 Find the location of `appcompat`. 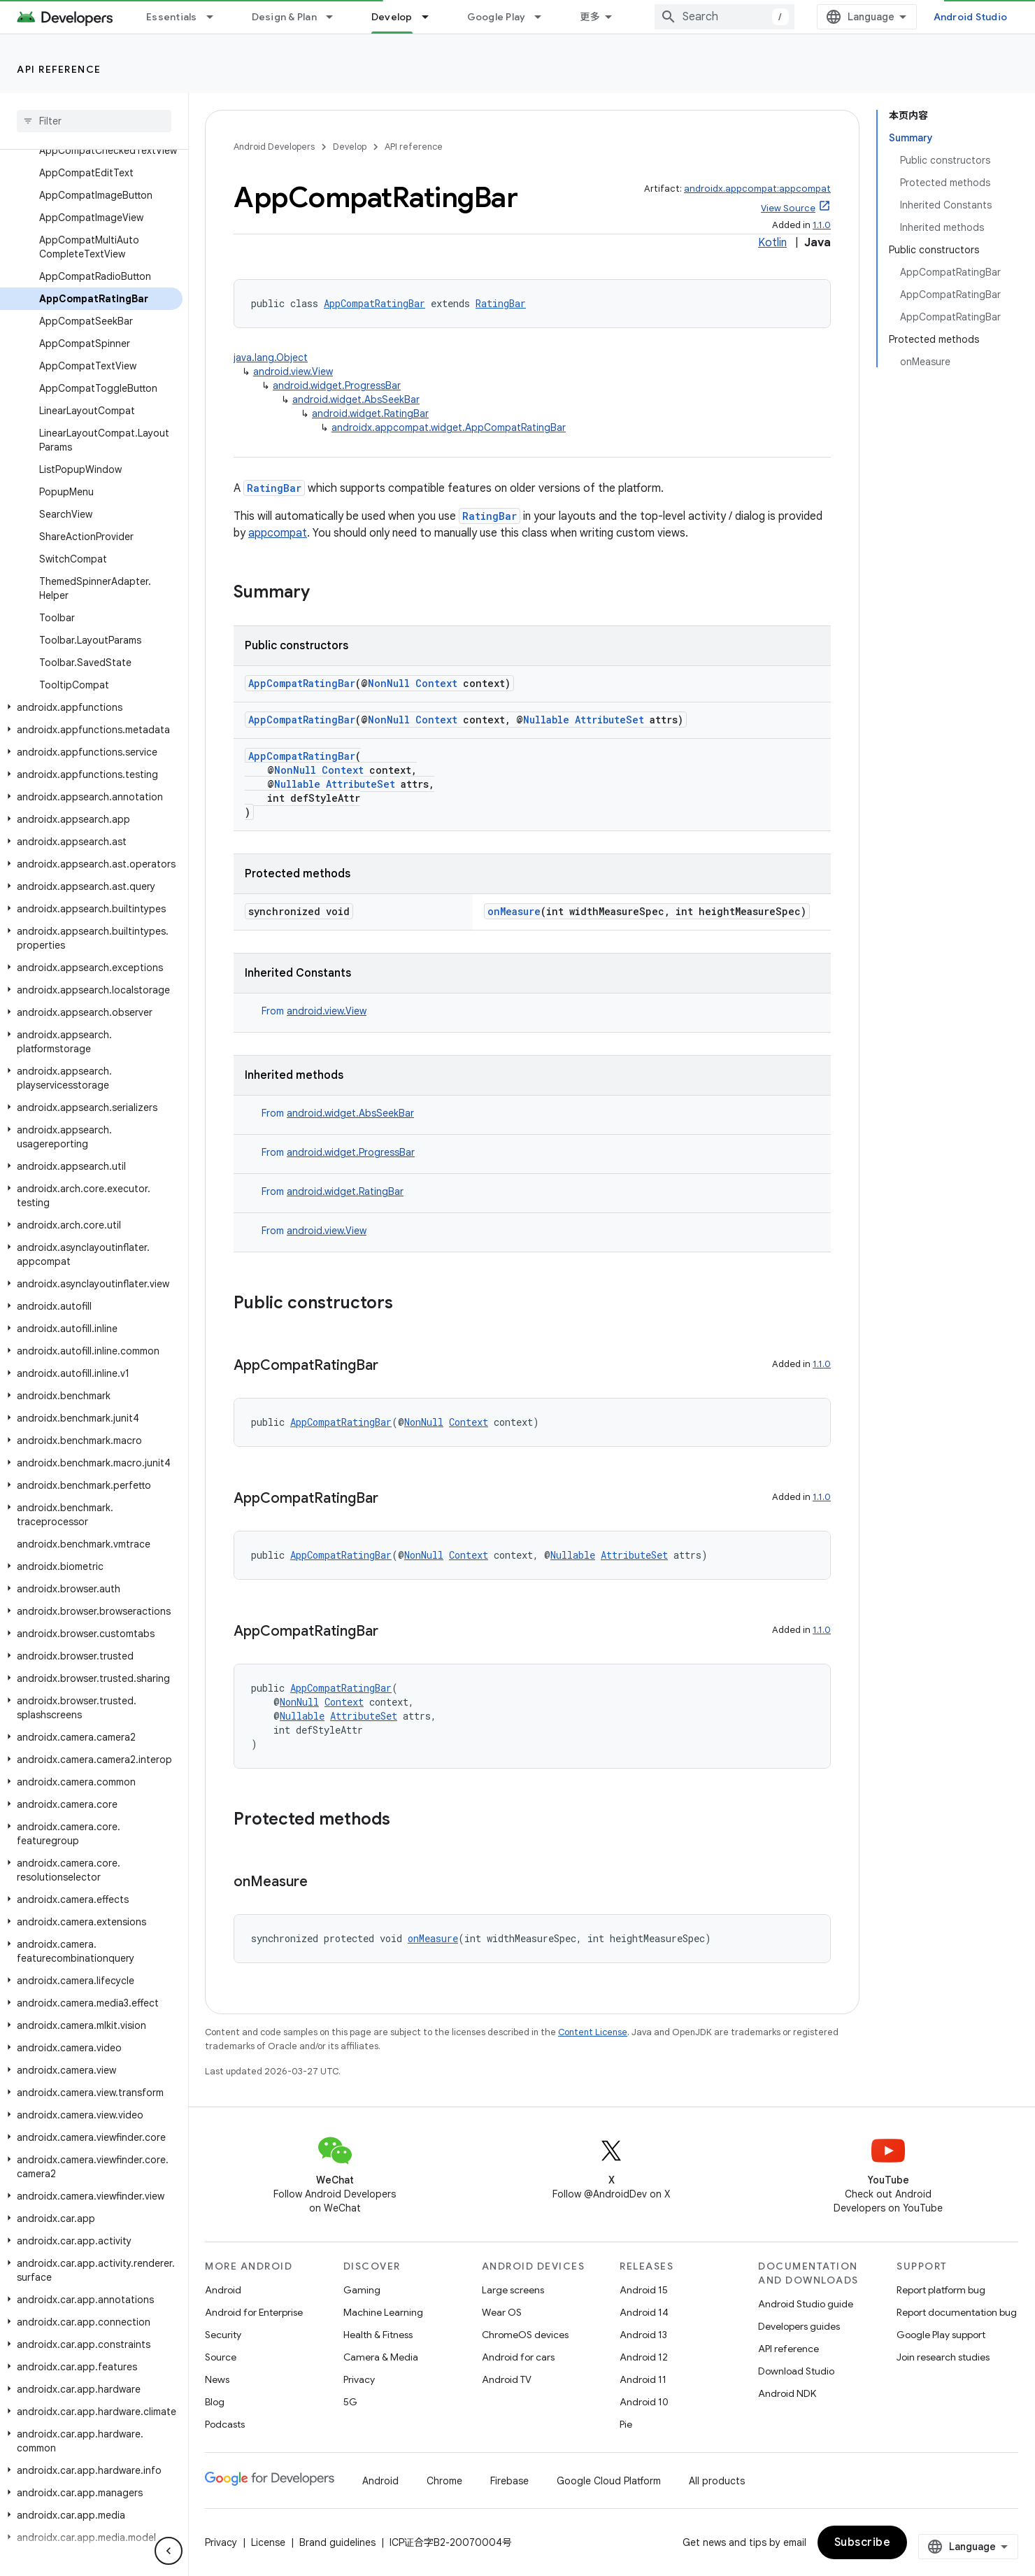

appcompat is located at coordinates (277, 533).